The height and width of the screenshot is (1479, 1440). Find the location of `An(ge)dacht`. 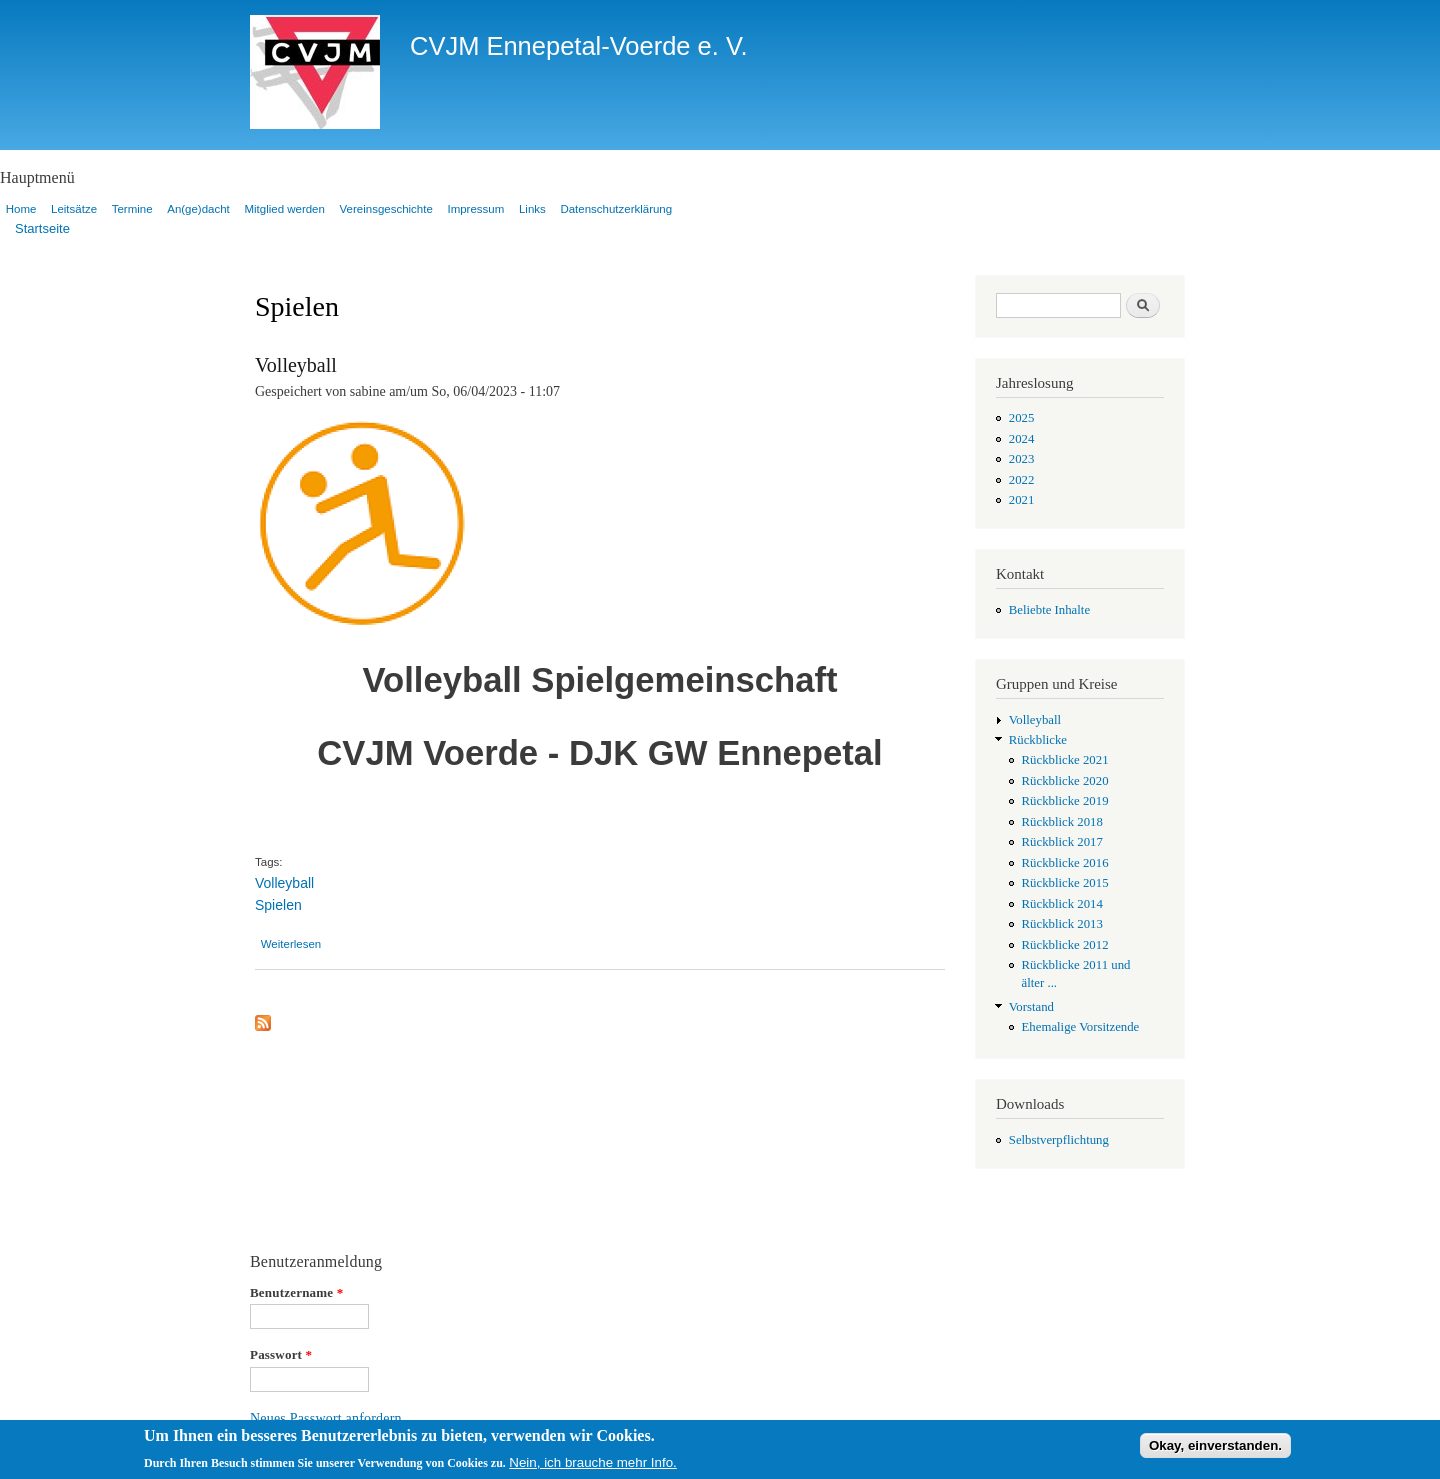

An(ge)dacht is located at coordinates (198, 209).